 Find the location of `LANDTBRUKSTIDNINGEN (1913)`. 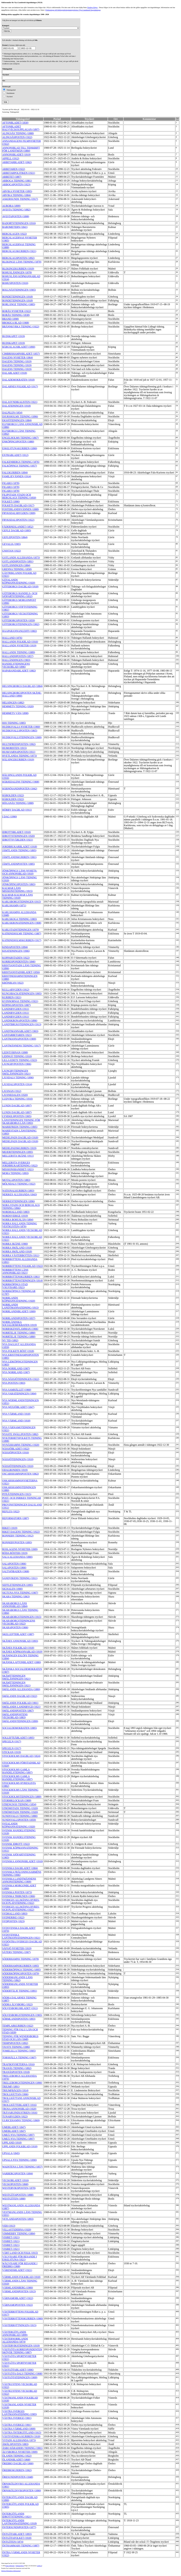

LANDTBRUKSTIDNINGEN (1913) is located at coordinates (21, 1024).